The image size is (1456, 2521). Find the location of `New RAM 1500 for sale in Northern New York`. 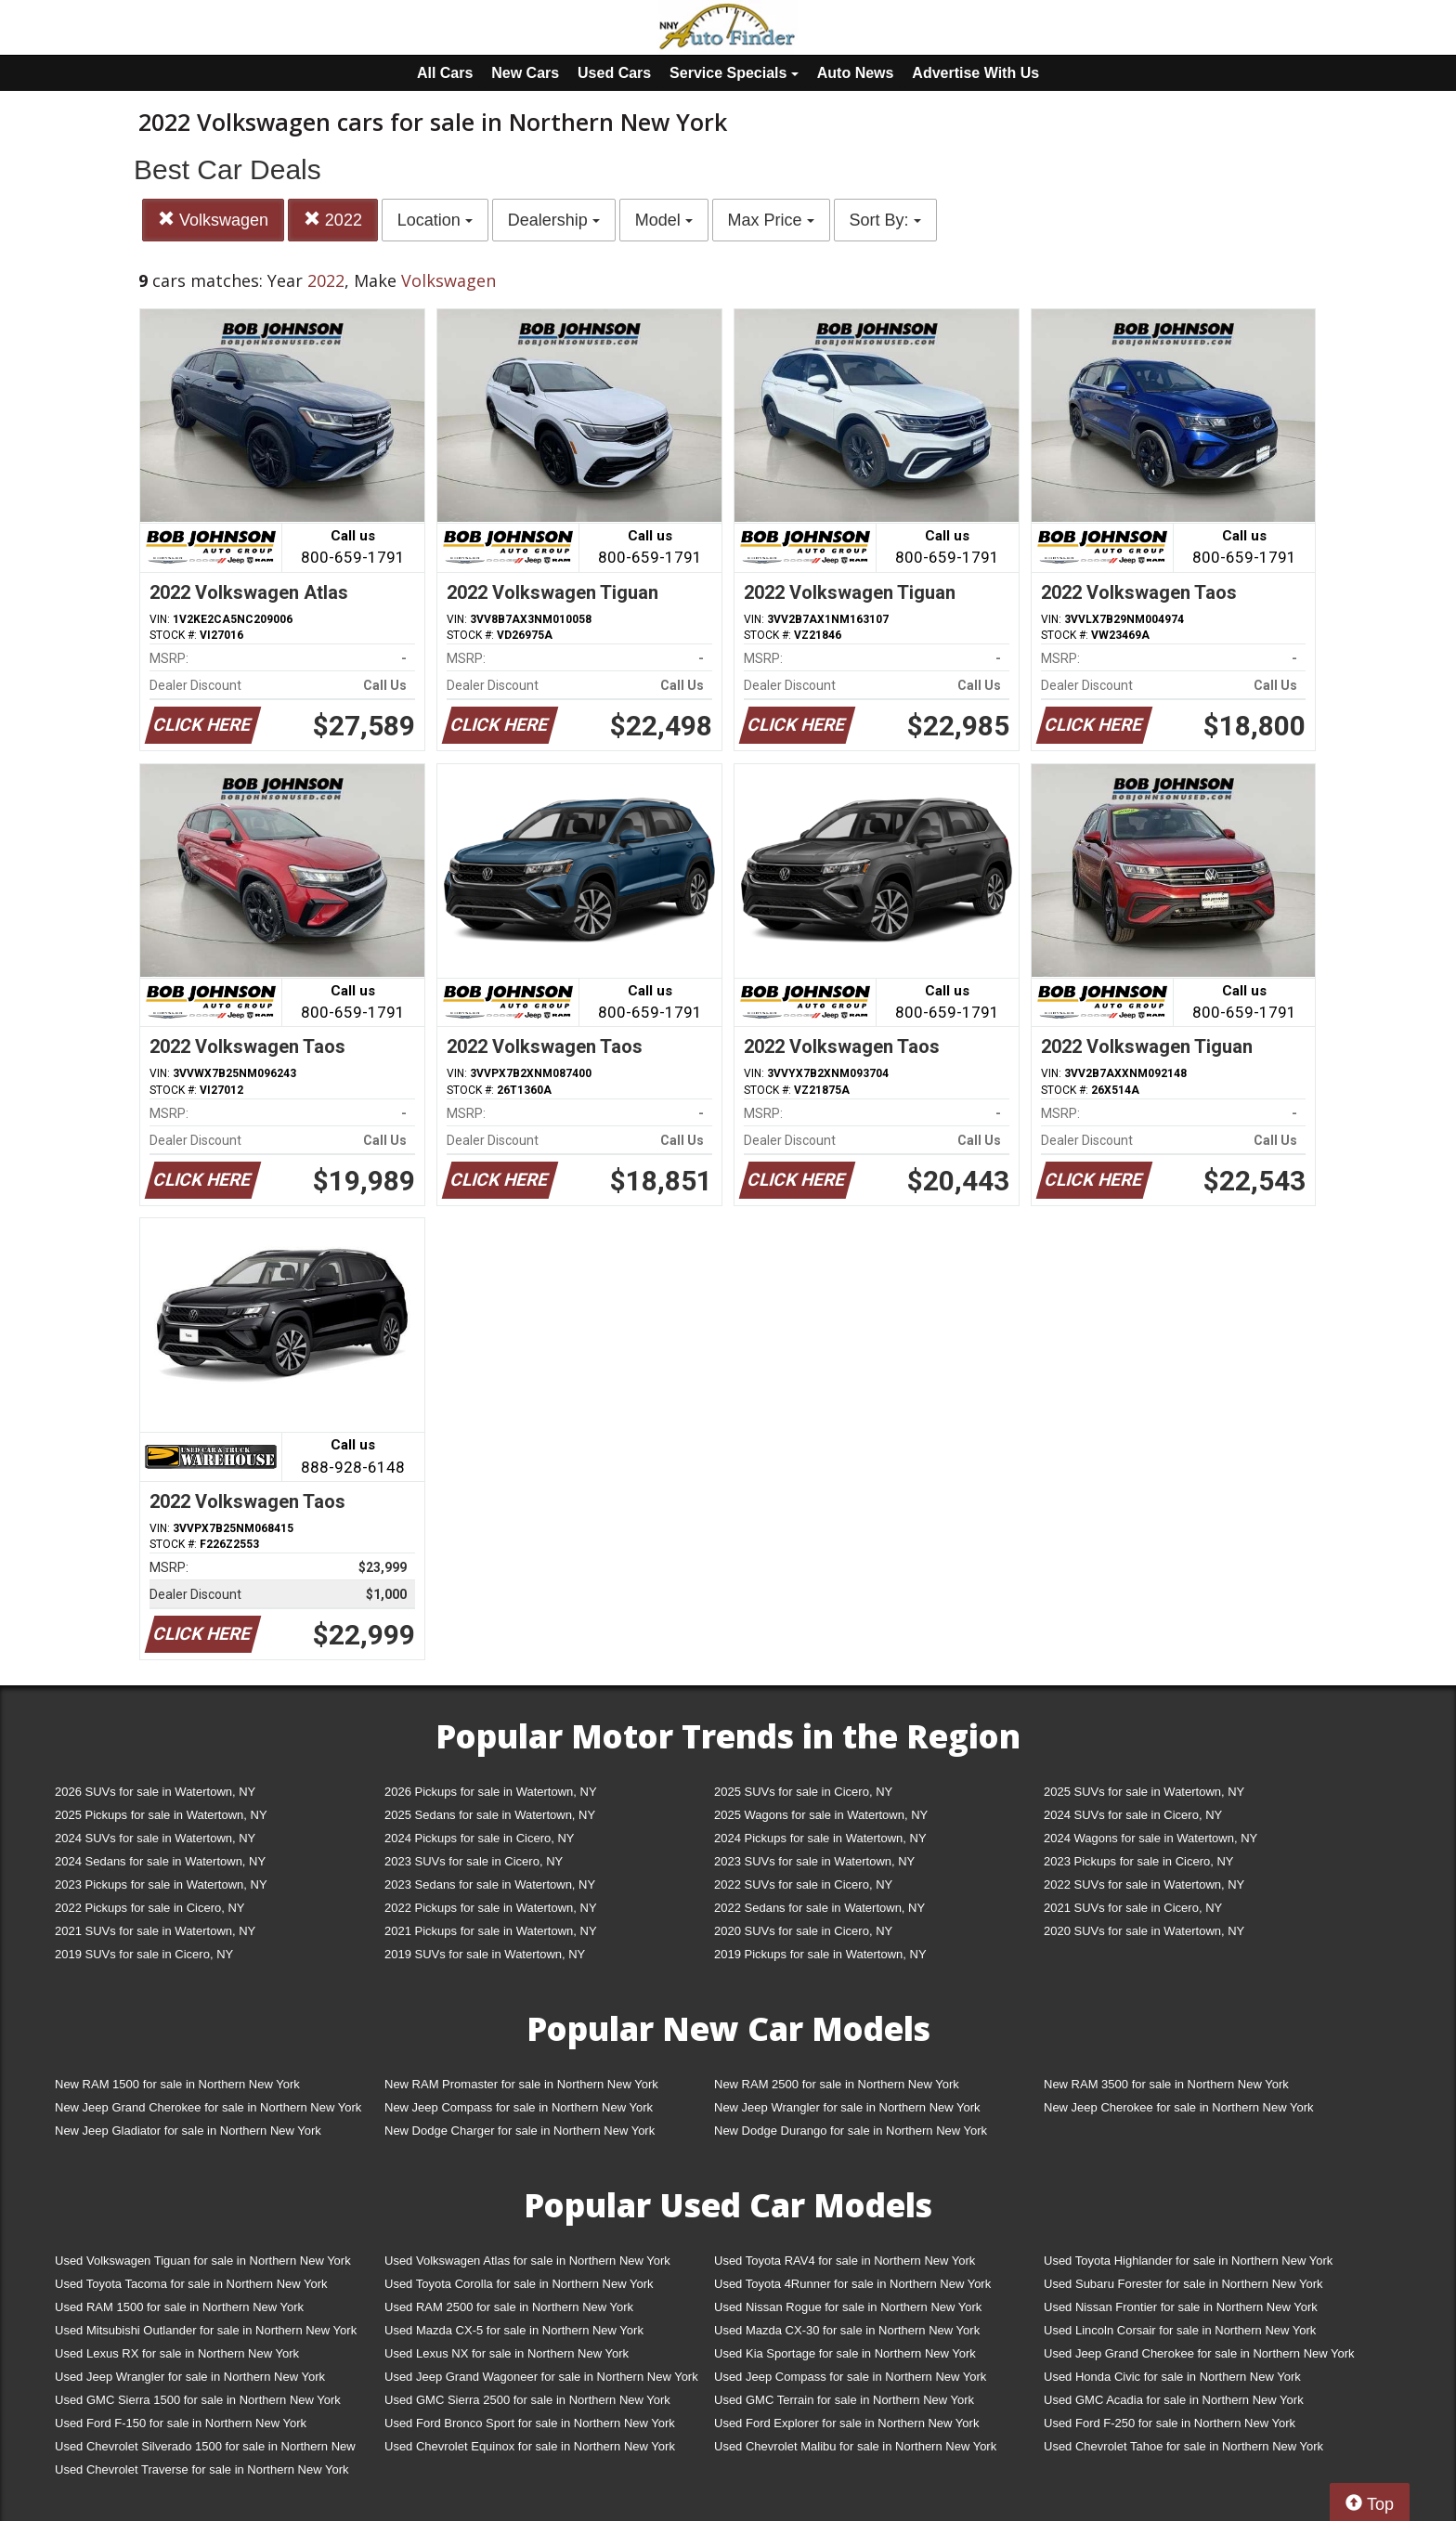

New RAM 1500 for sale in Northern New York is located at coordinates (177, 2084).